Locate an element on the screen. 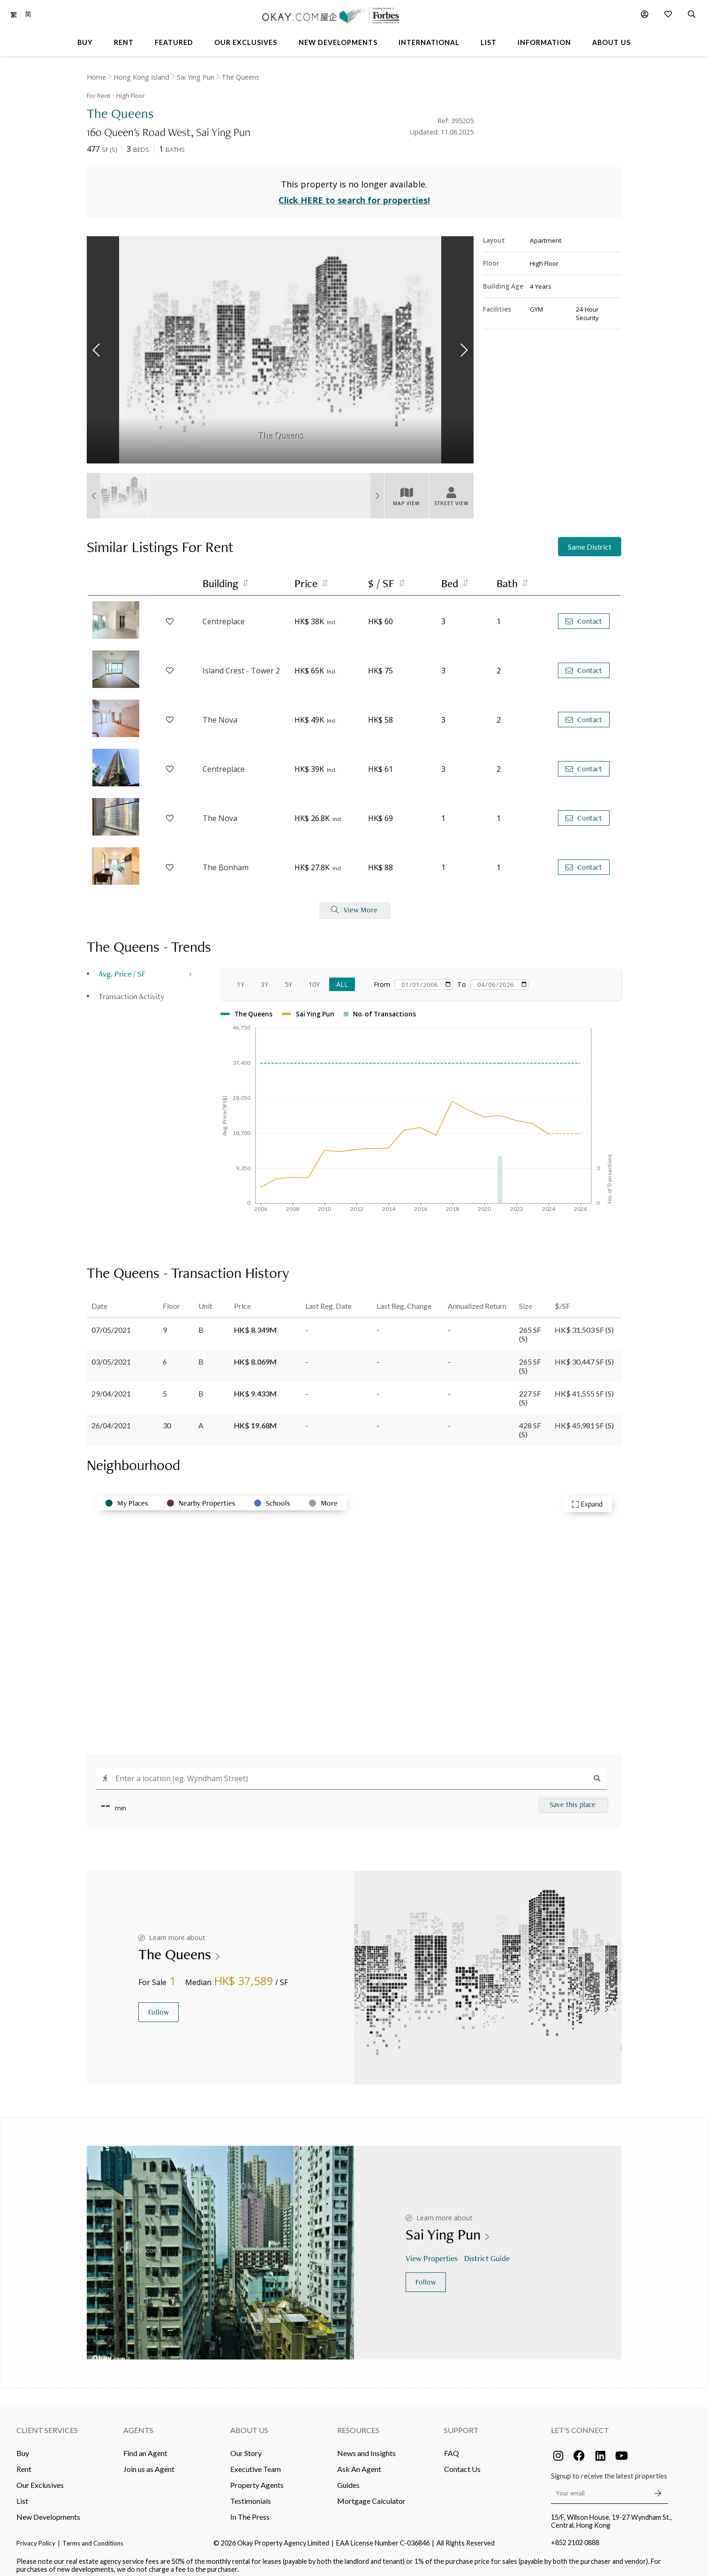 Image resolution: width=708 pixels, height=2576 pixels. View Properties is located at coordinates (432, 2252).